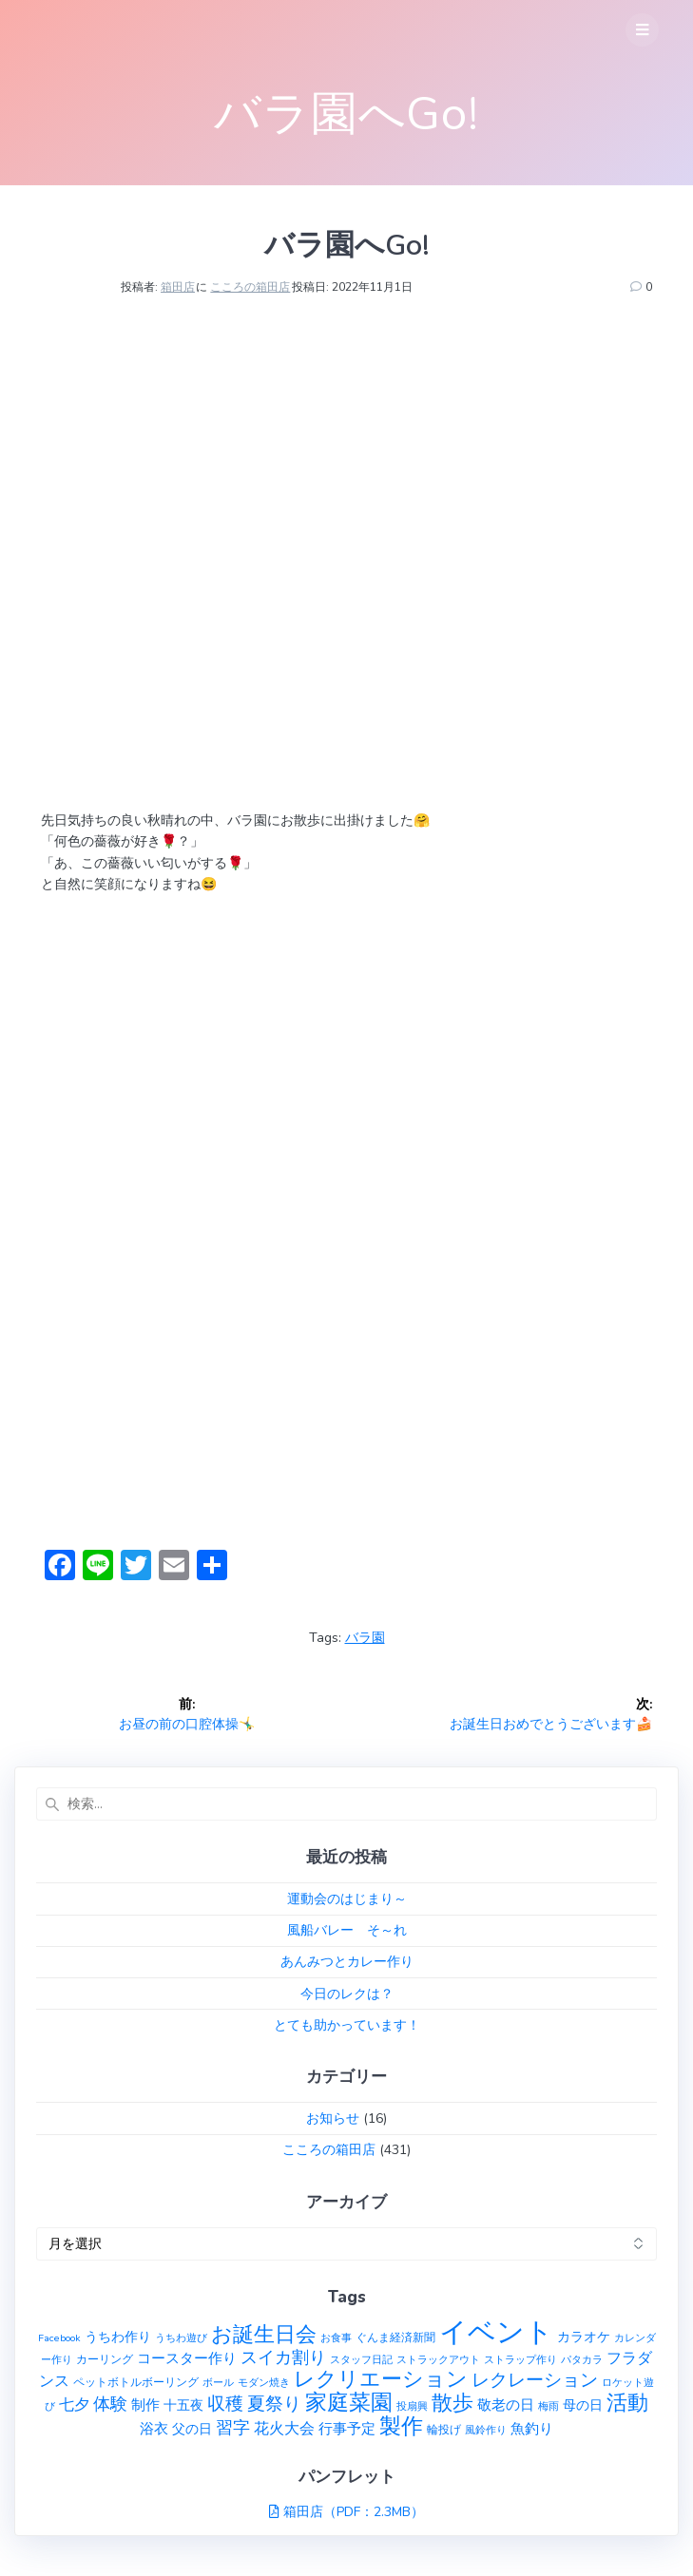 Image resolution: width=693 pixels, height=2576 pixels. What do you see at coordinates (438, 2360) in the screenshot?
I see `ストラックアウト [ストラックアウト (1個の項目)]` at bounding box center [438, 2360].